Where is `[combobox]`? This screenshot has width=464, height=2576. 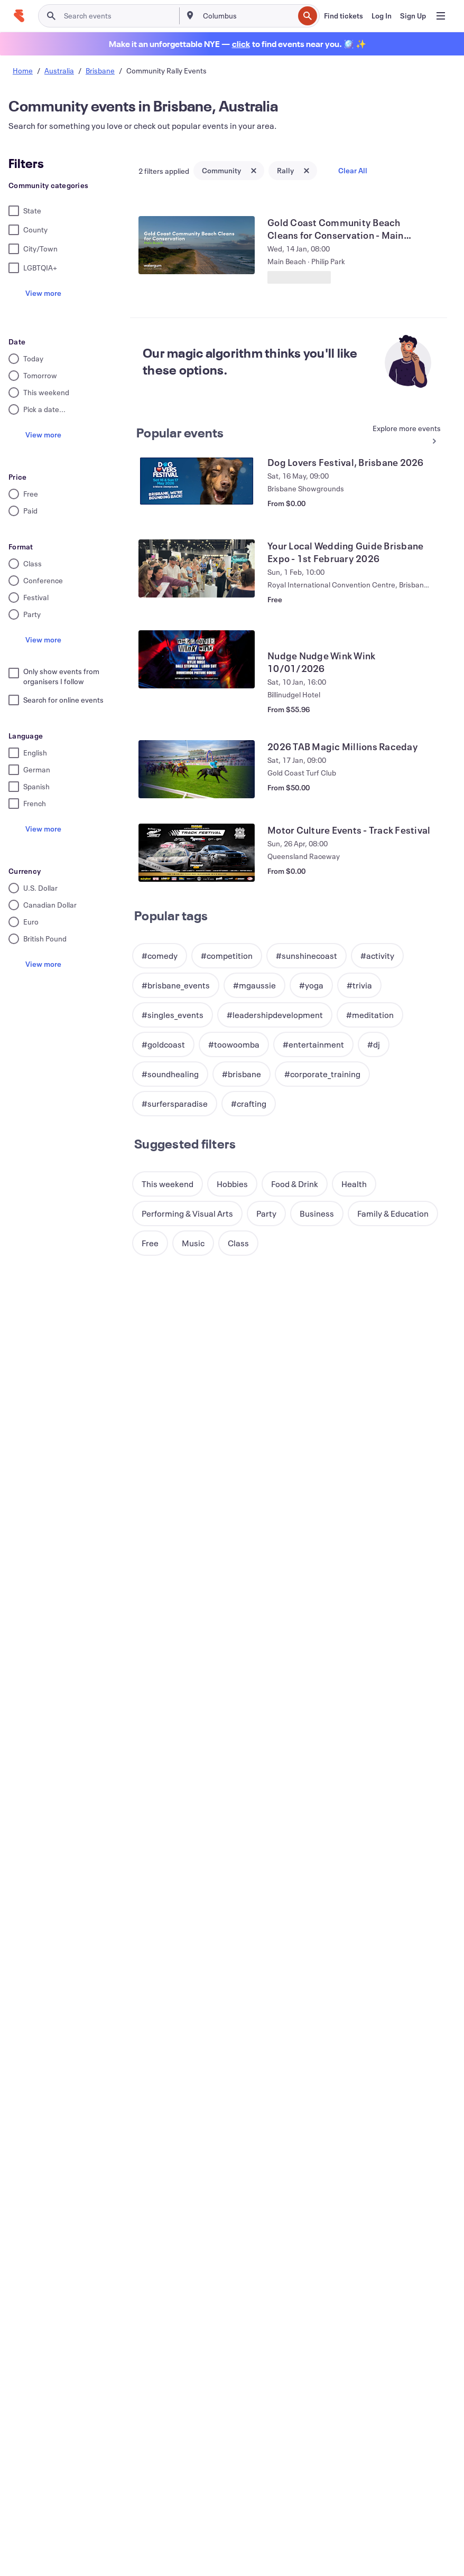 [combobox] is located at coordinates (248, 16).